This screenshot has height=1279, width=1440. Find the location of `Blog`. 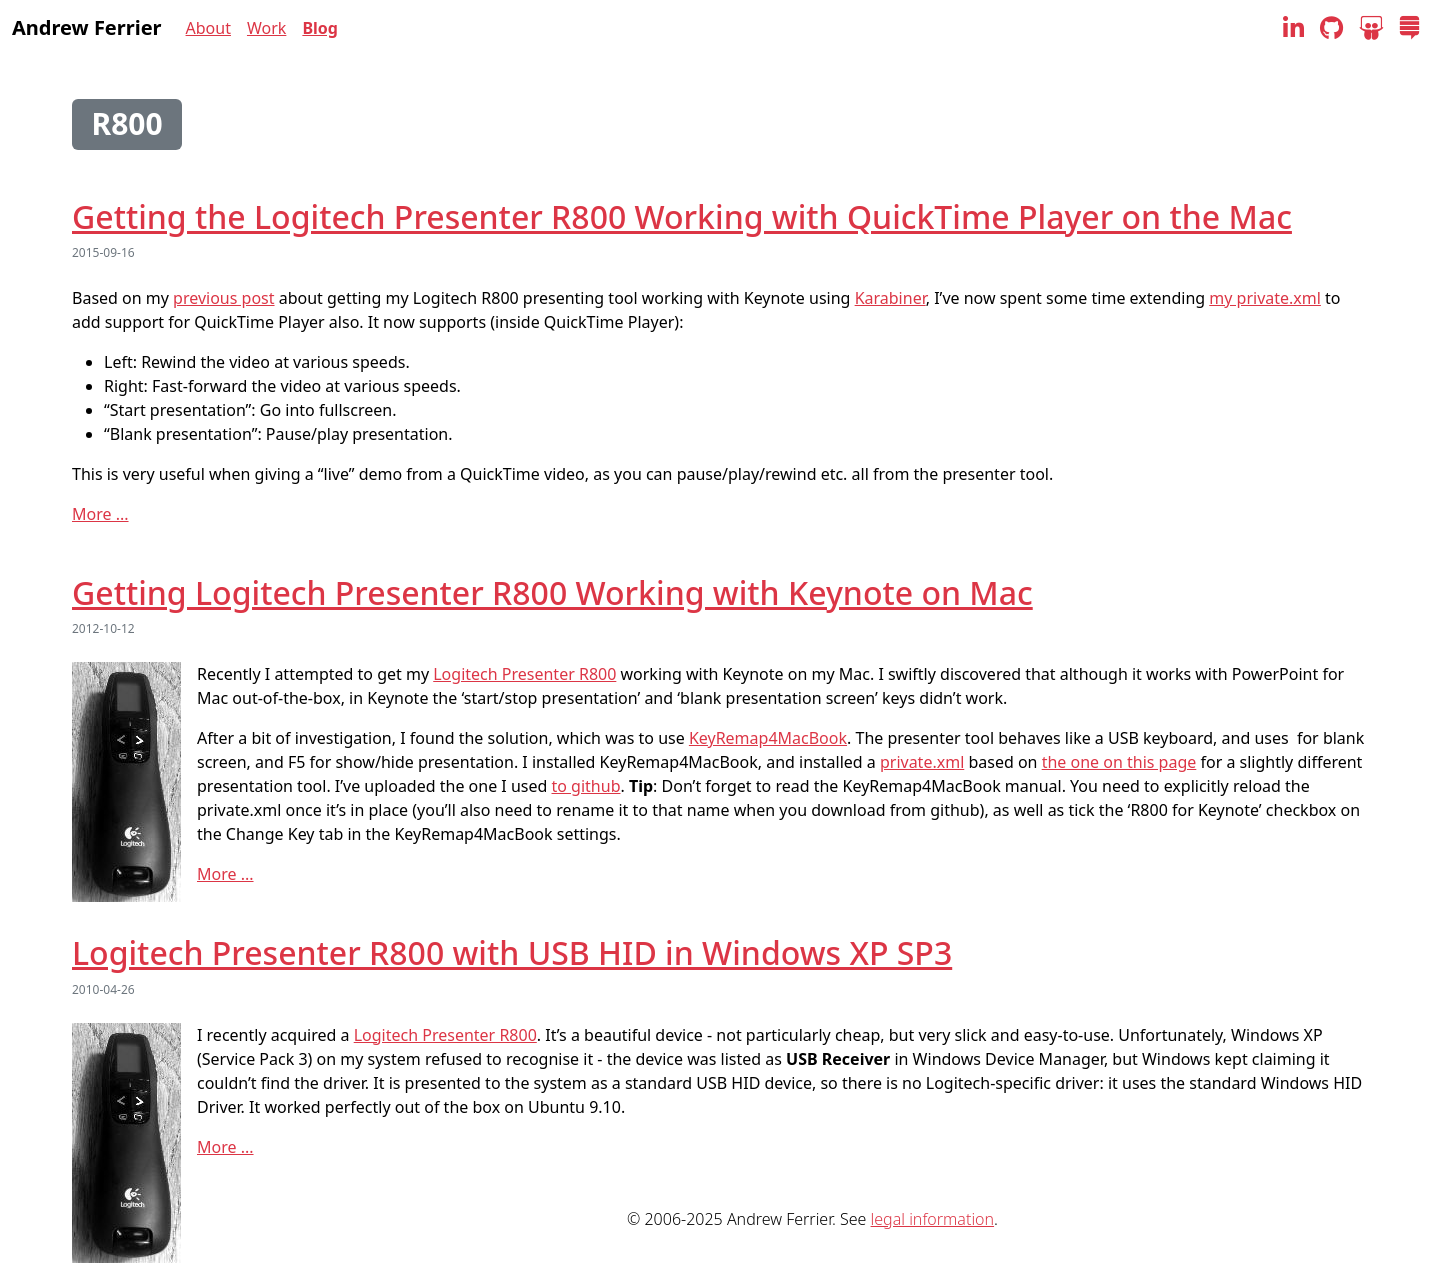

Blog is located at coordinates (320, 28).